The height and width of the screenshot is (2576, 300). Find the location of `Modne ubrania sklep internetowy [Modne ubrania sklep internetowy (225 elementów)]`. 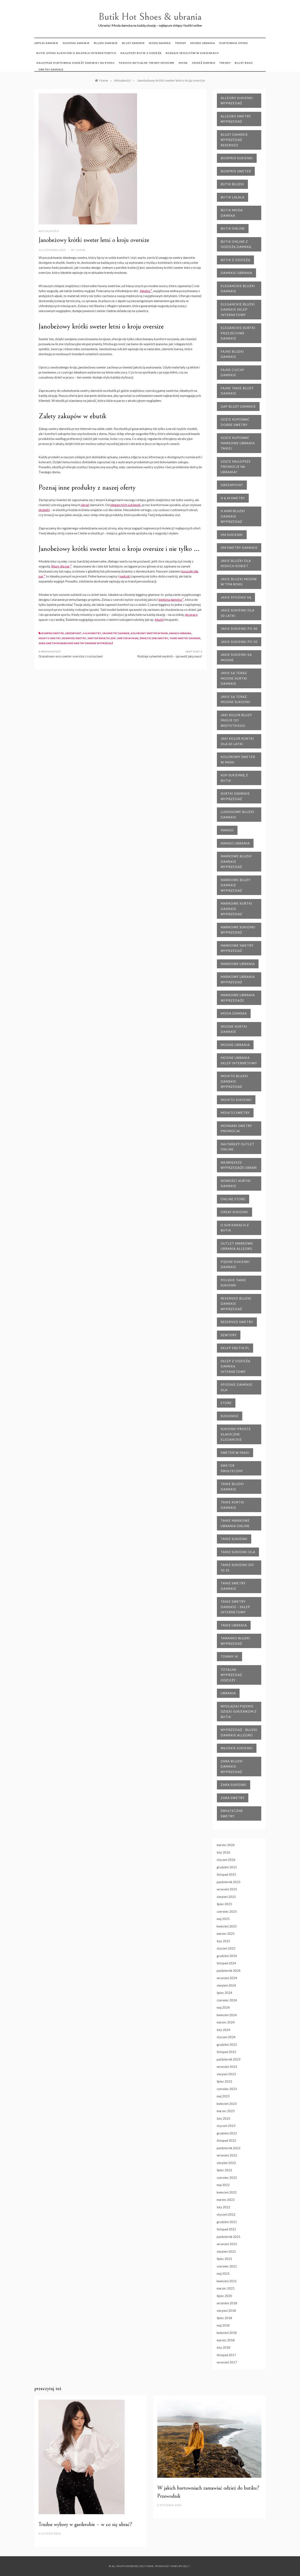

Modne ubrania sklep internetowy [Modne ubrania sklep internetowy (225 elementów)] is located at coordinates (239, 1060).